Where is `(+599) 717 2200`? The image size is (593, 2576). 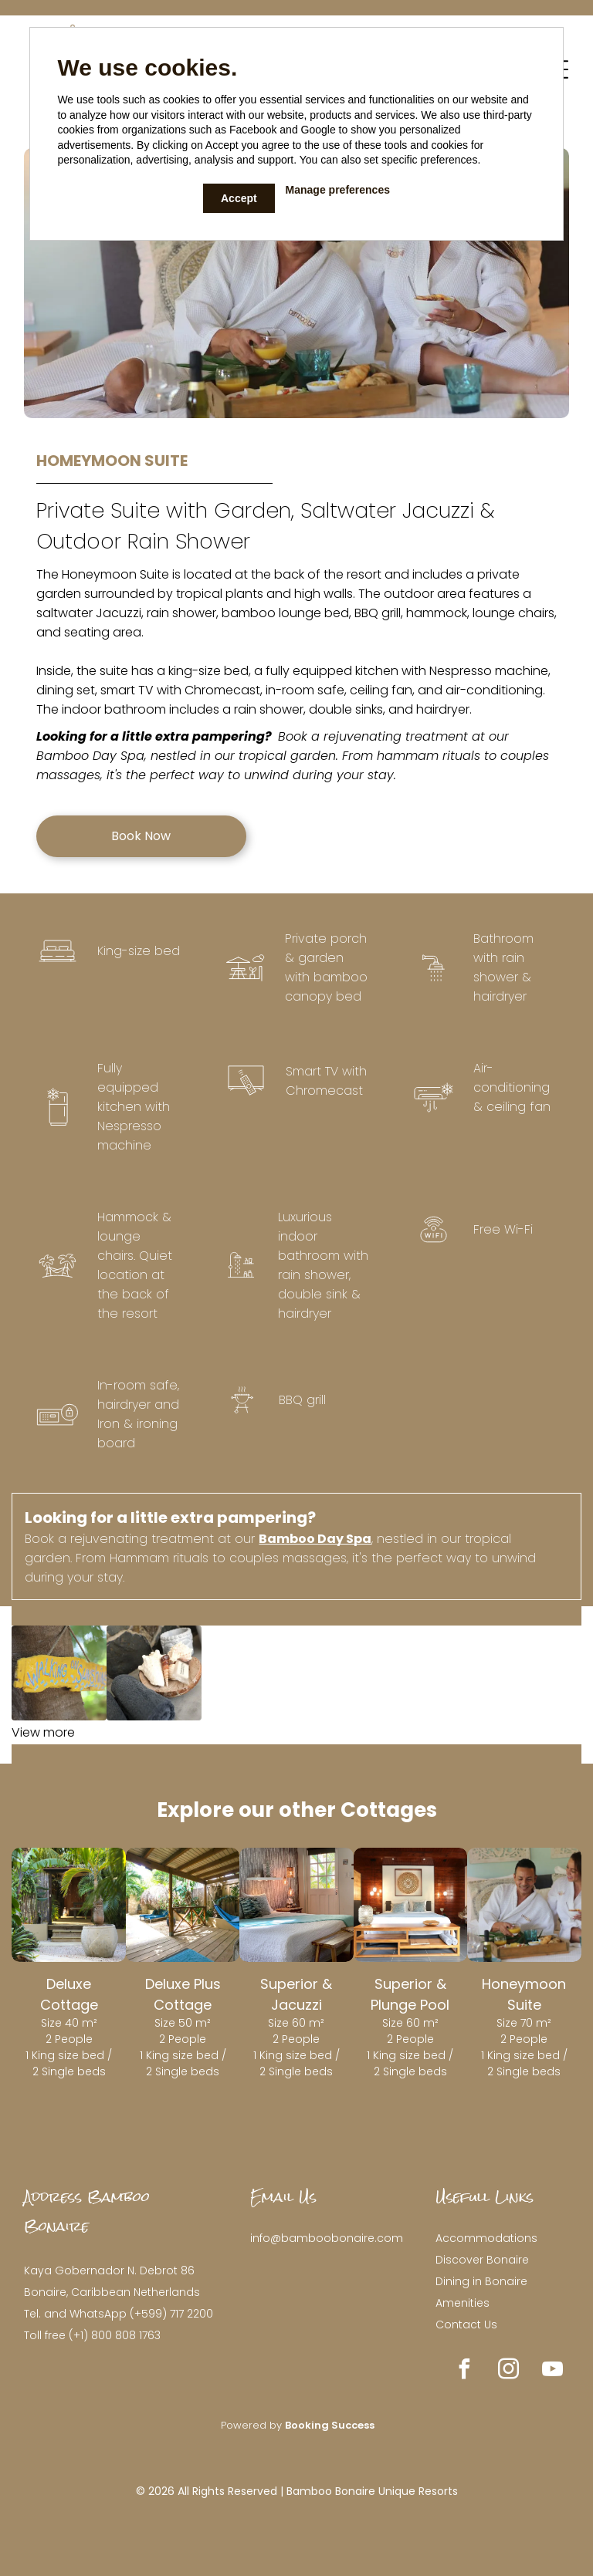
(+599) 717 2200 is located at coordinates (171, 2313).